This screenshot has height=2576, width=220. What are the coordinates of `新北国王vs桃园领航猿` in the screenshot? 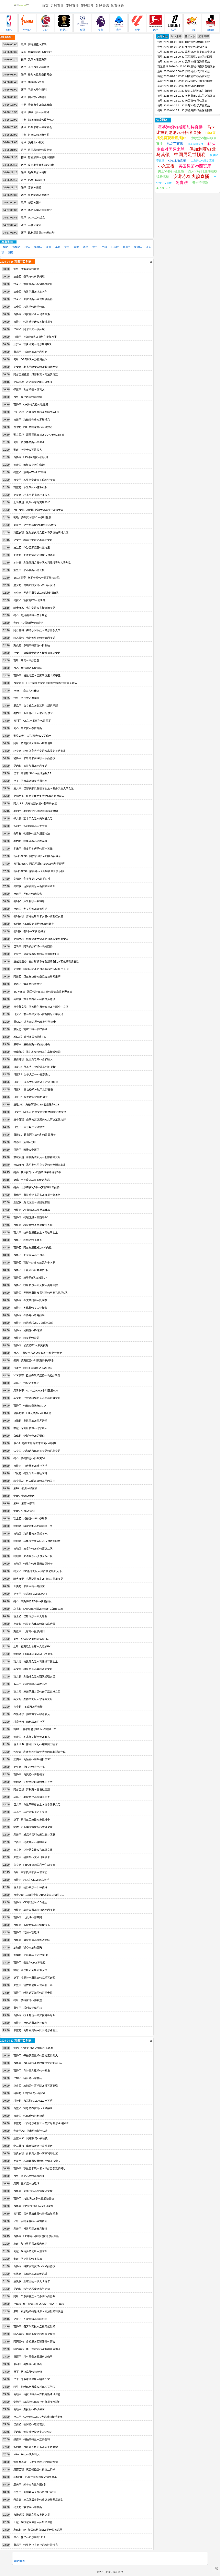 It's located at (36, 1202).